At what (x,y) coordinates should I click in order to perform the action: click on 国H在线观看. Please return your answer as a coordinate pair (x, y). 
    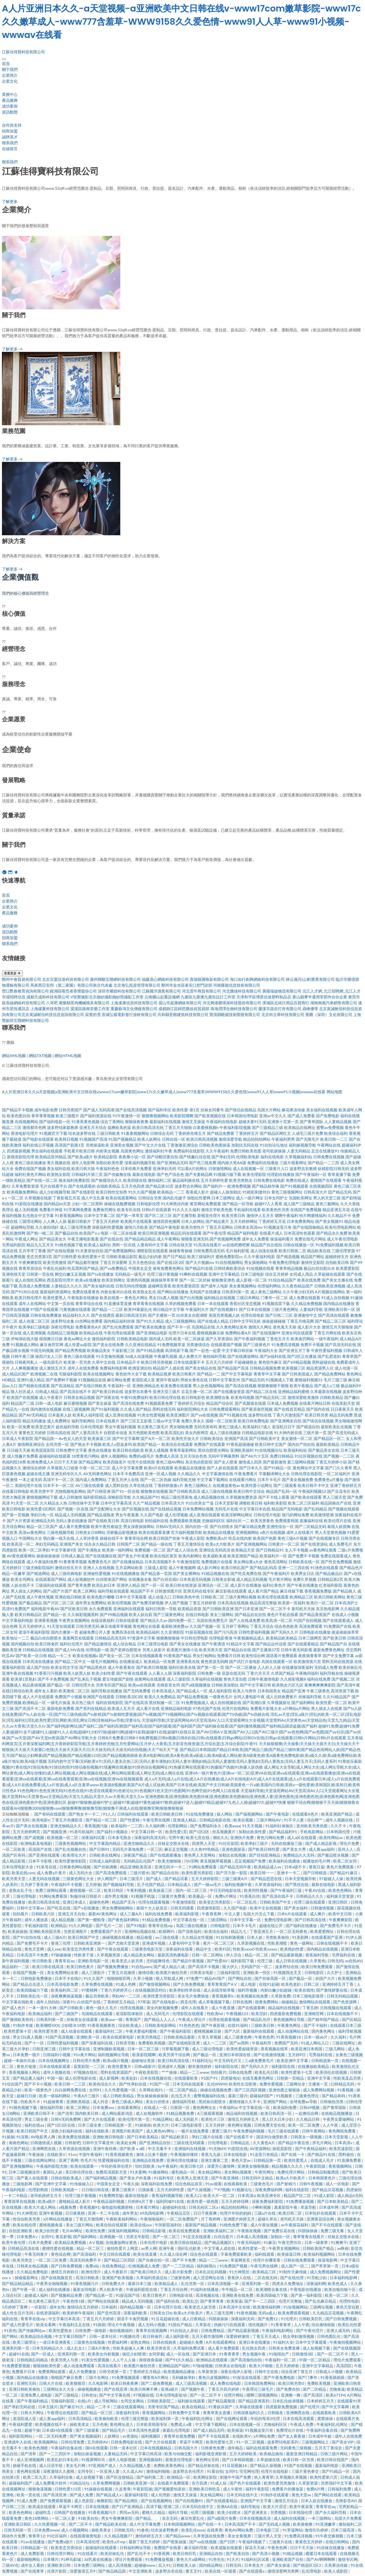
    Looking at the image, I should click on (96, 2447).